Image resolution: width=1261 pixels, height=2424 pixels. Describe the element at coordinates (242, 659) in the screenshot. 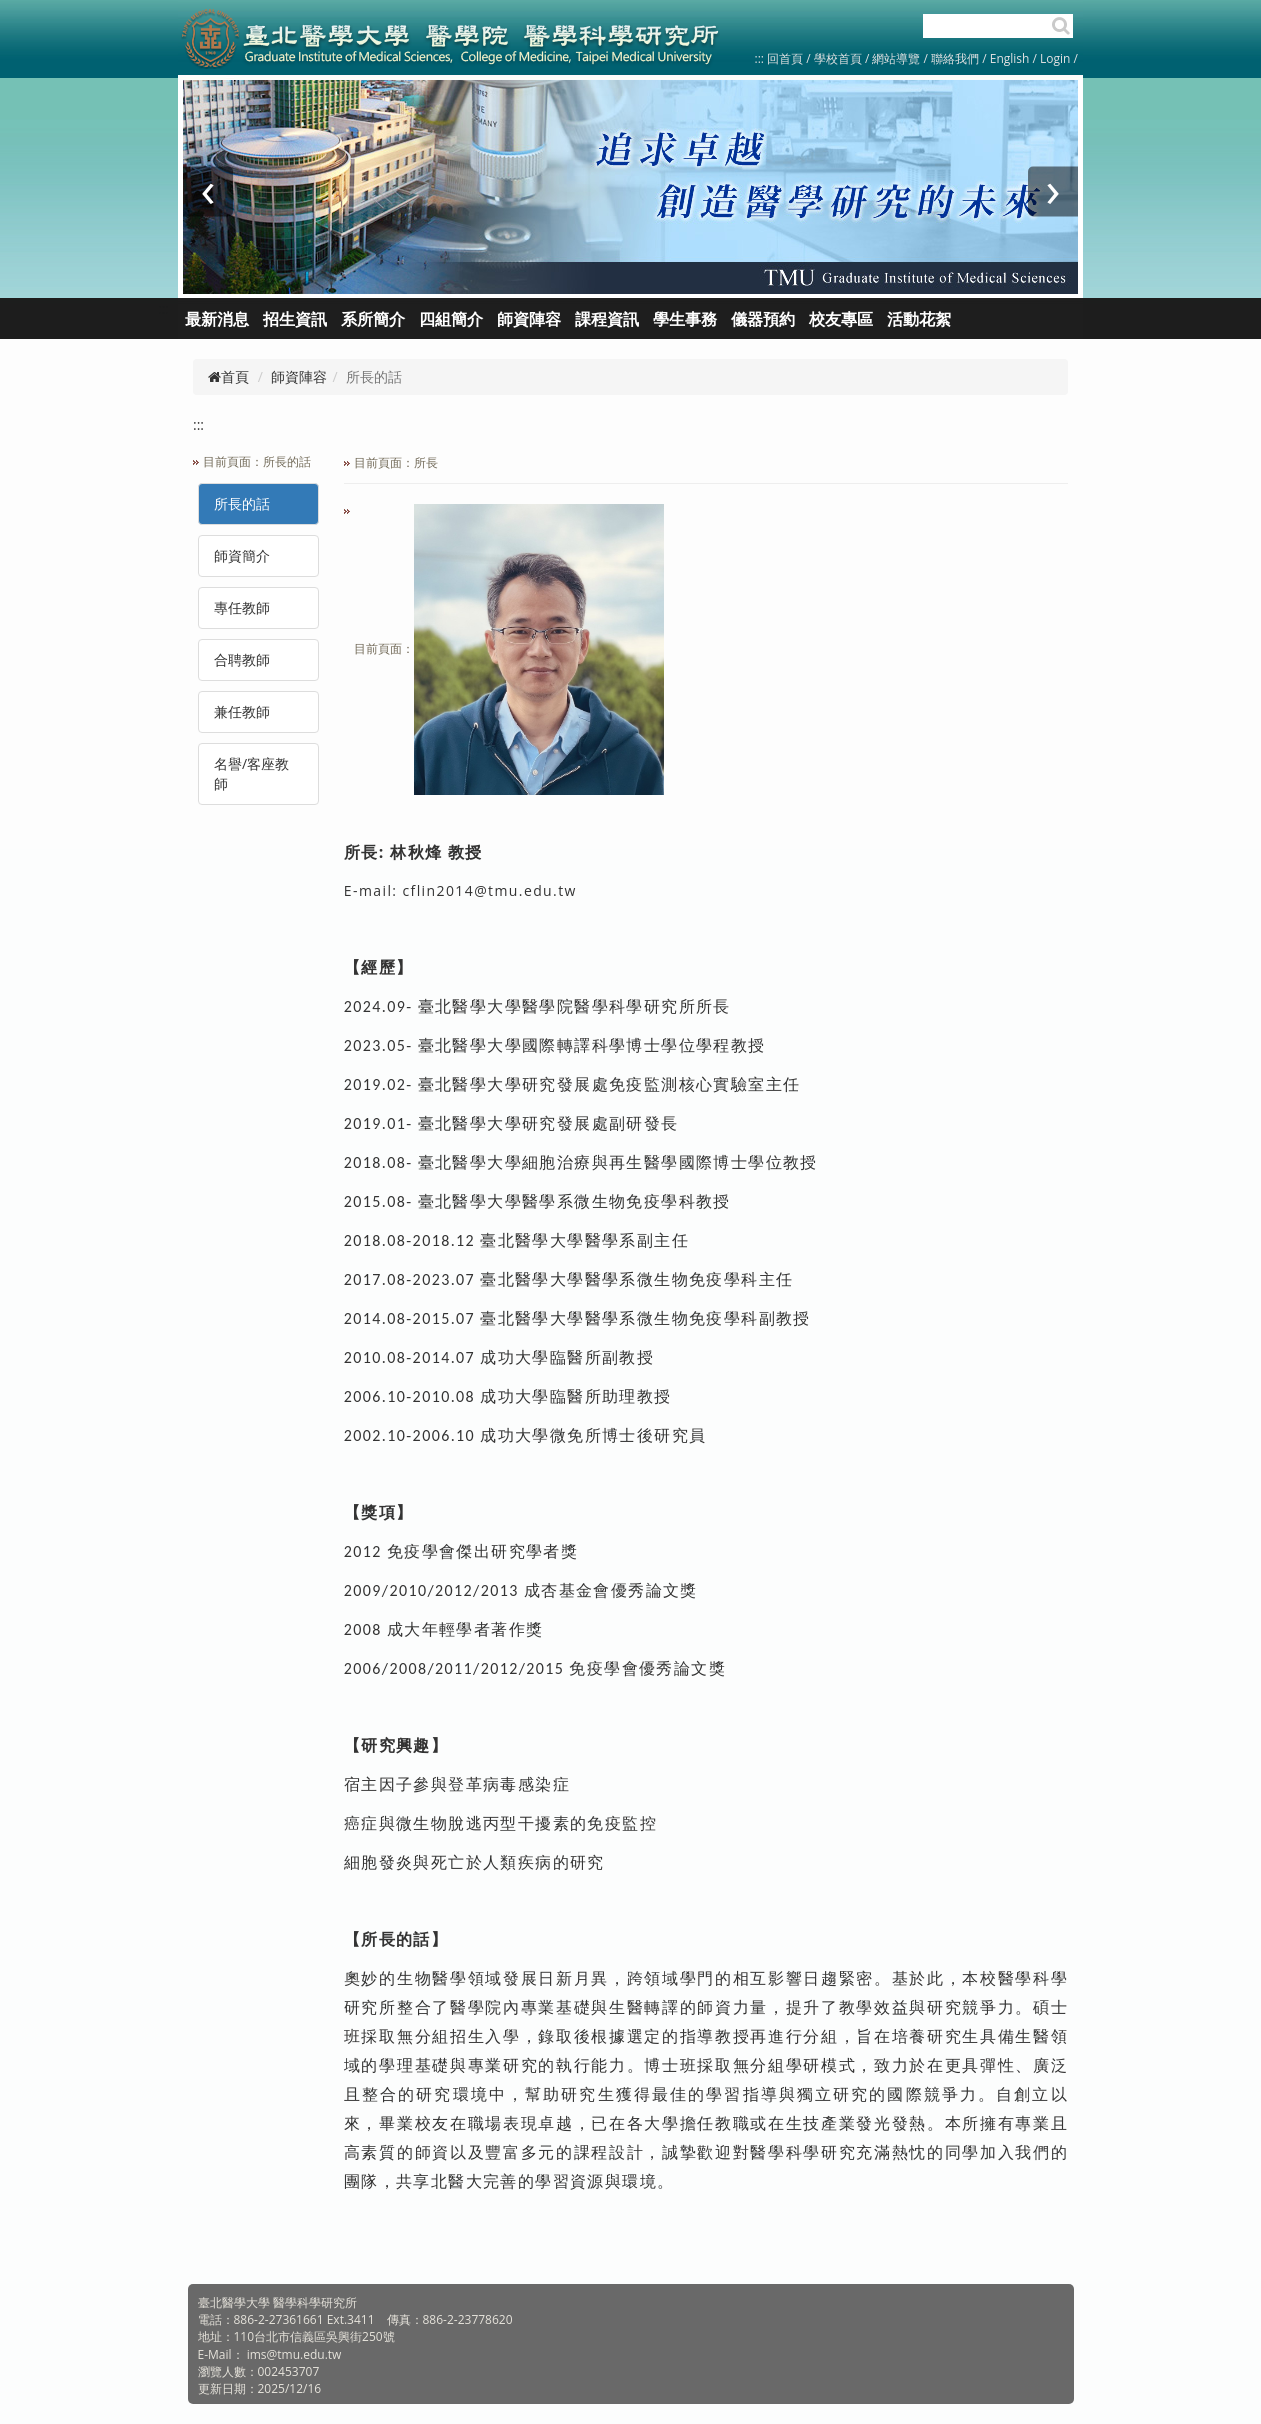

I see `合聘教師` at that location.